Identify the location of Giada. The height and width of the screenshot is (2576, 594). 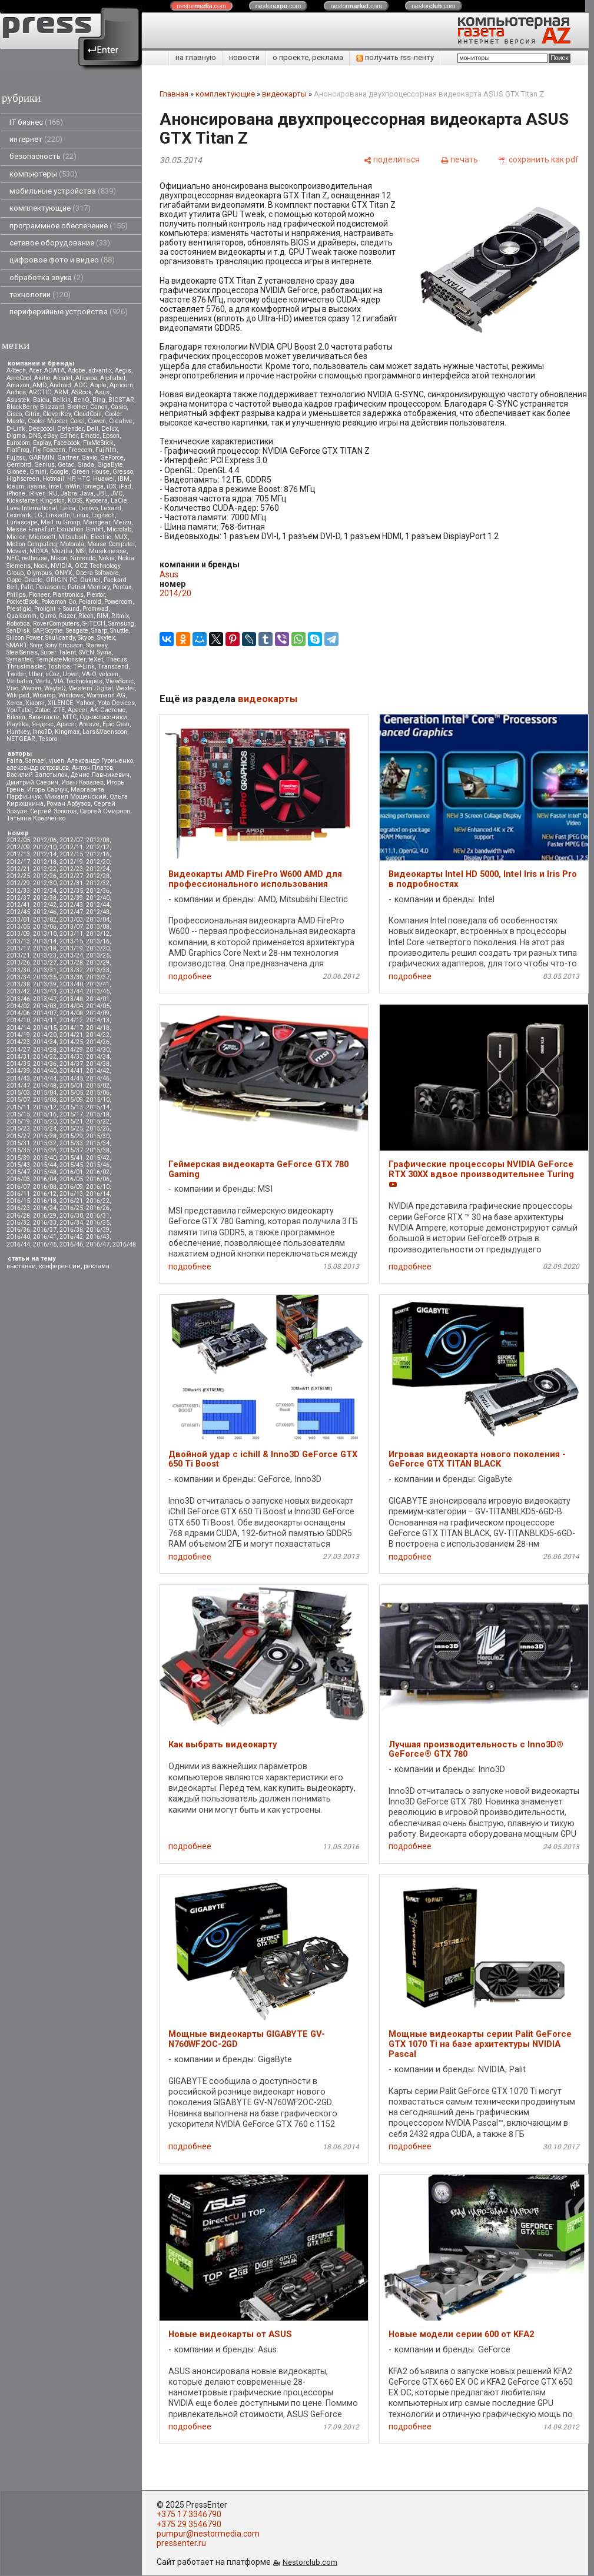
(85, 464).